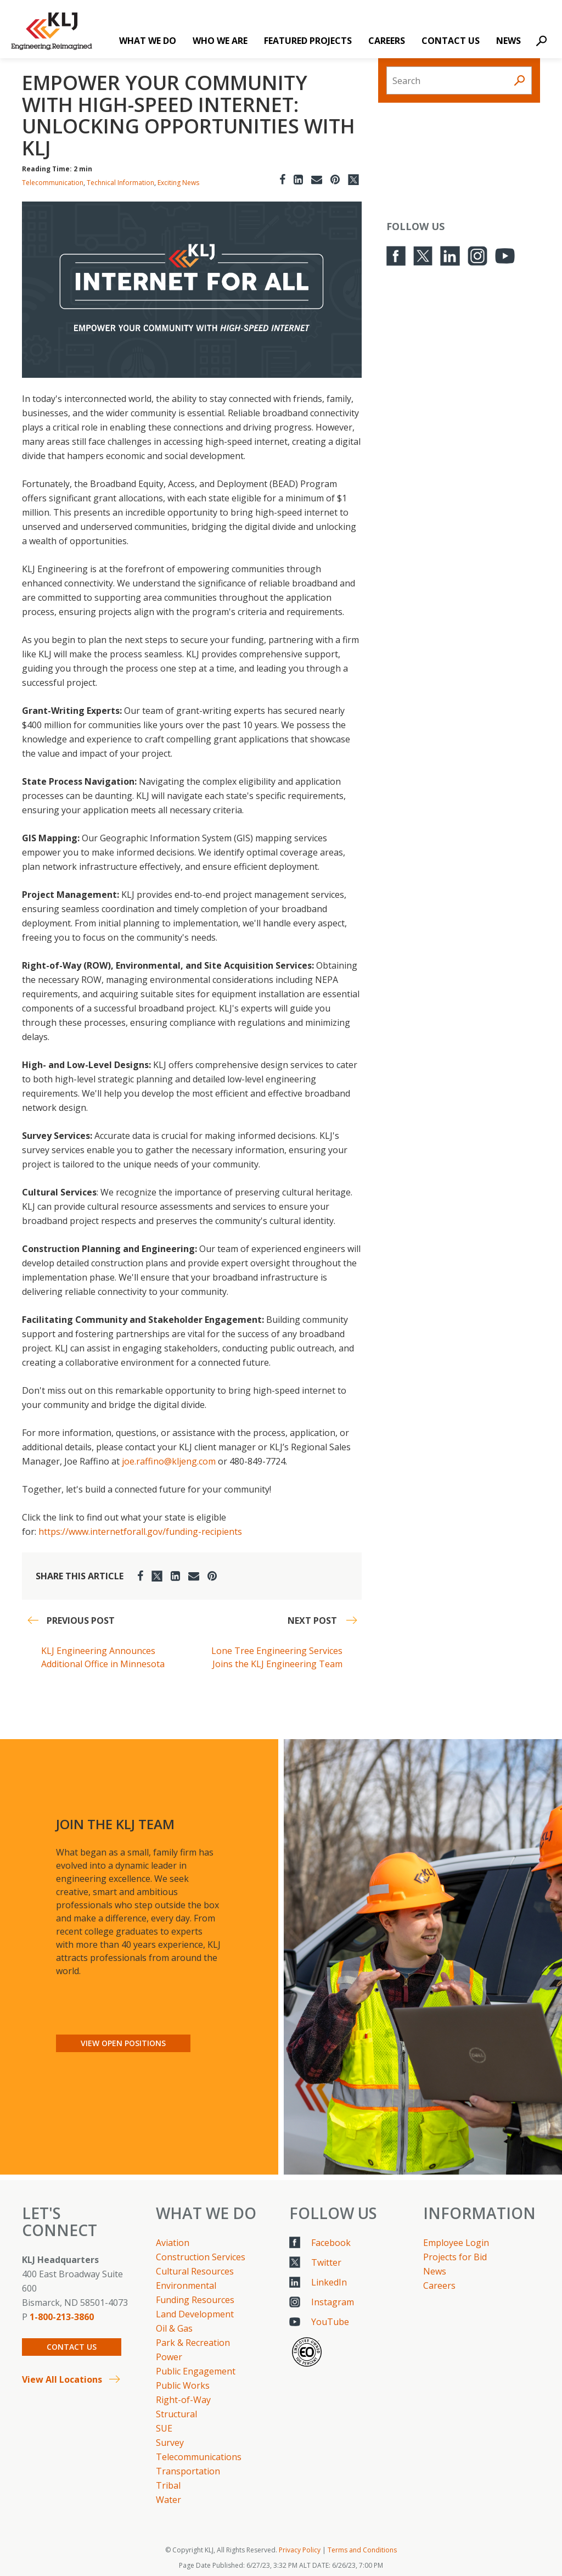 Image resolution: width=562 pixels, height=2576 pixels. What do you see at coordinates (140, 1532) in the screenshot?
I see `https://www.internetforall.gov/funding-recipients` at bounding box center [140, 1532].